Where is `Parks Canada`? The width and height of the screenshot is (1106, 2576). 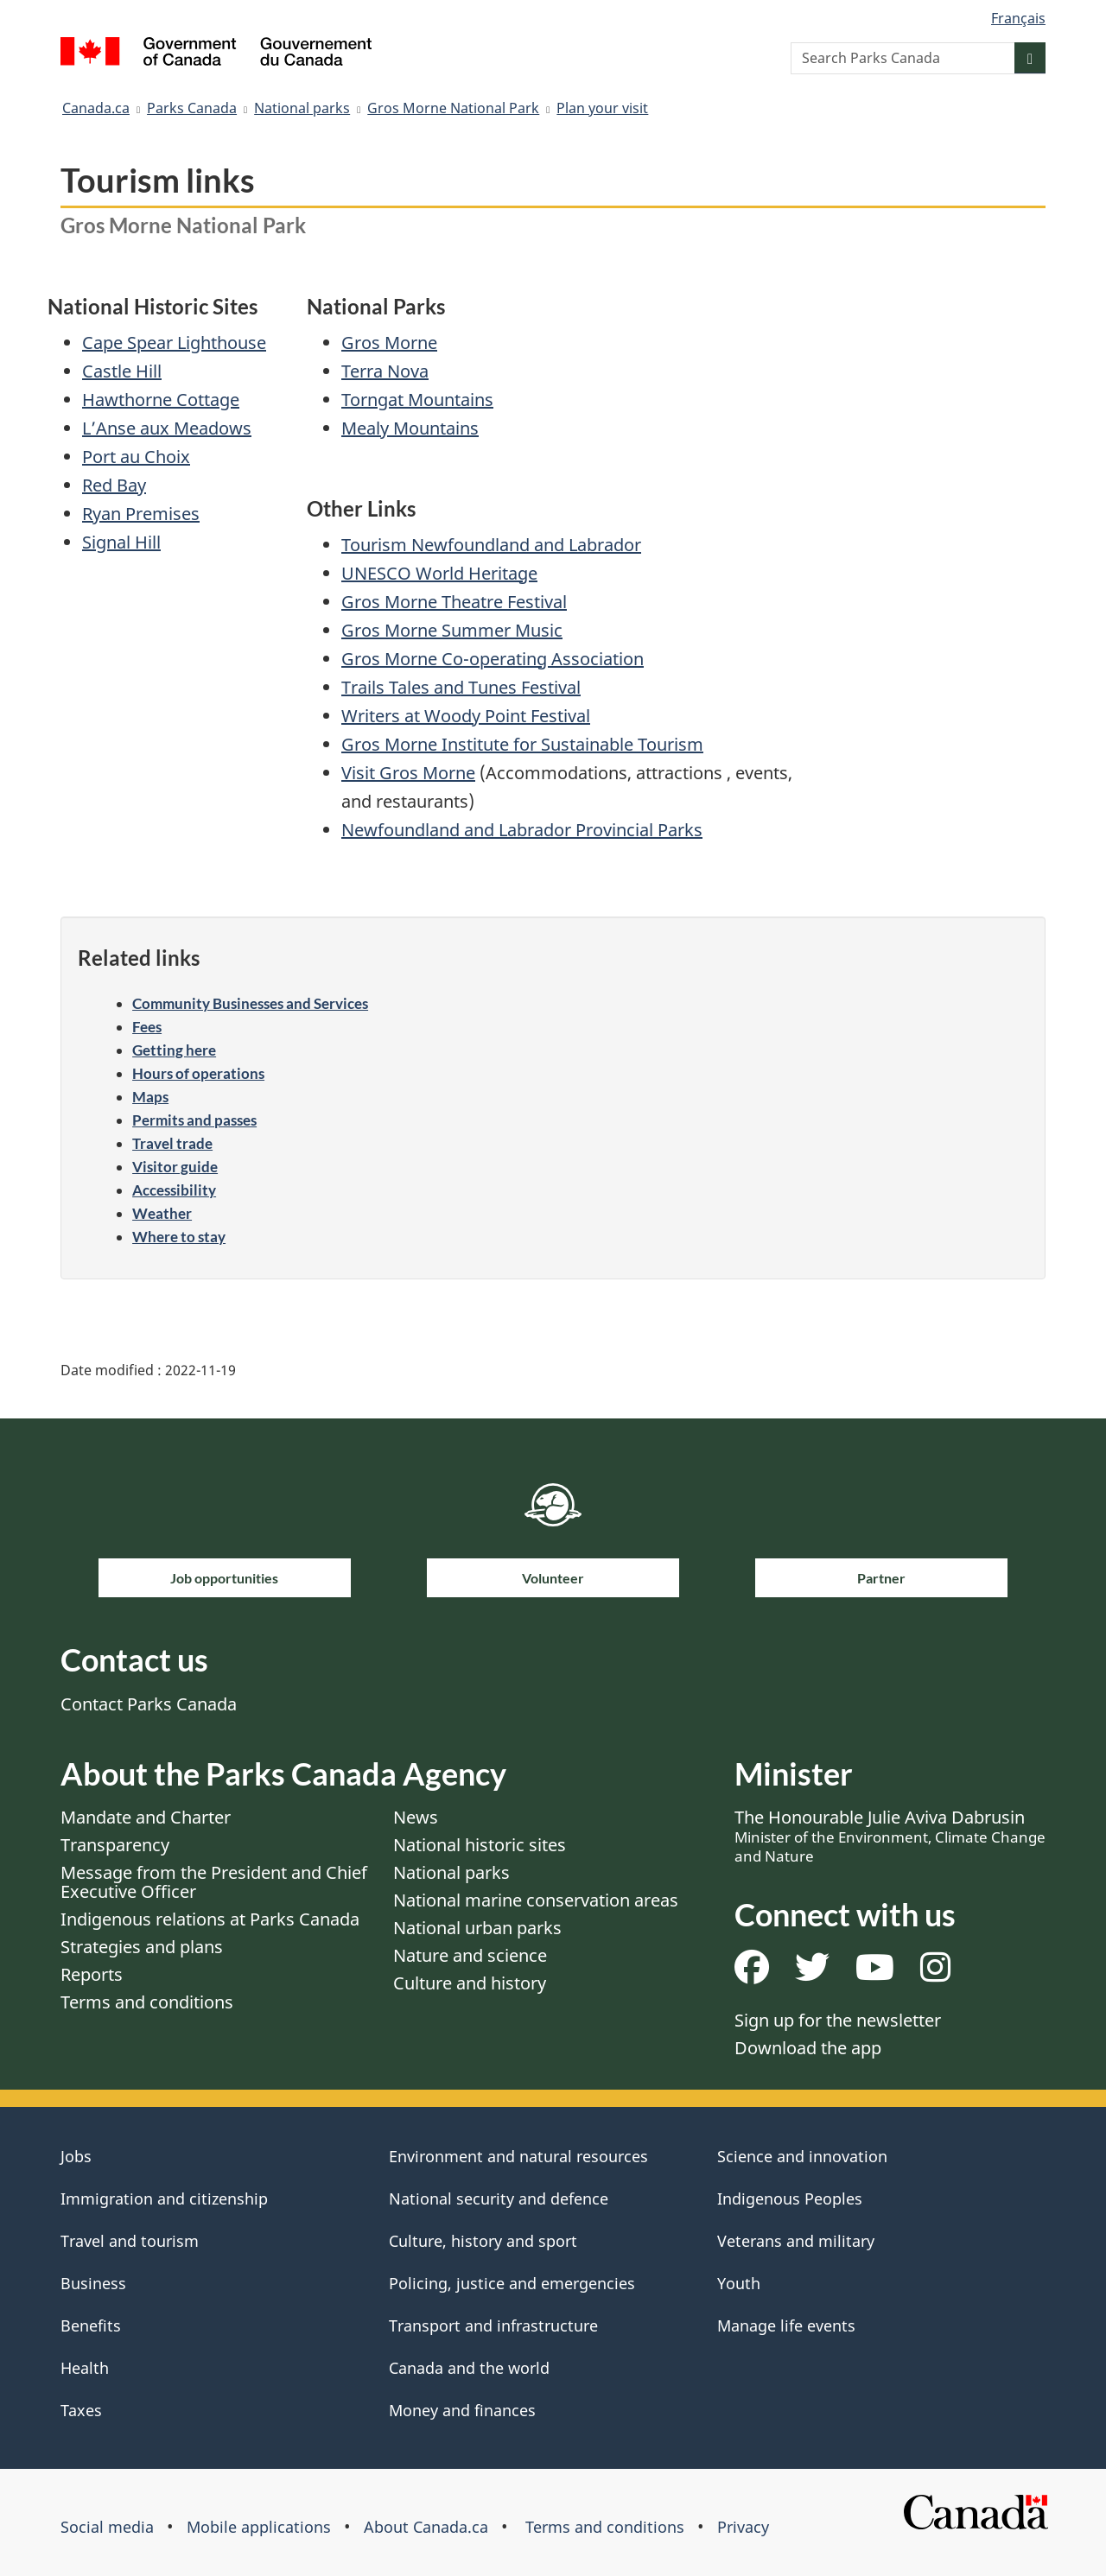 Parks Canada is located at coordinates (192, 107).